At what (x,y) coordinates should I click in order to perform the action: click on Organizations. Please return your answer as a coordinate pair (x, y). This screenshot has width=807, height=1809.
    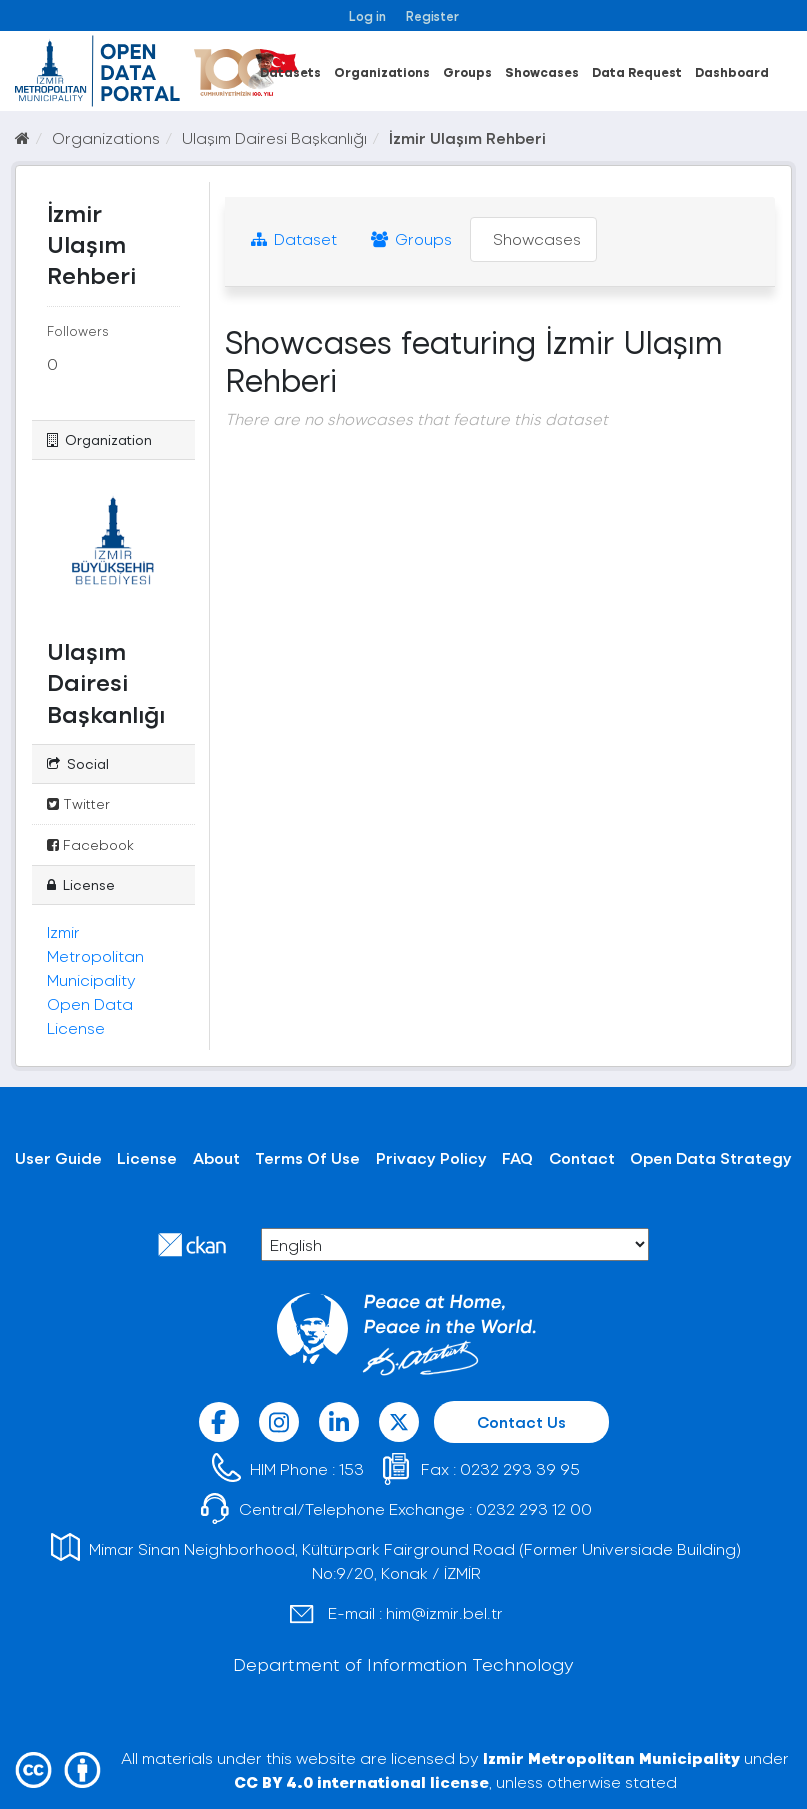
    Looking at the image, I should click on (382, 71).